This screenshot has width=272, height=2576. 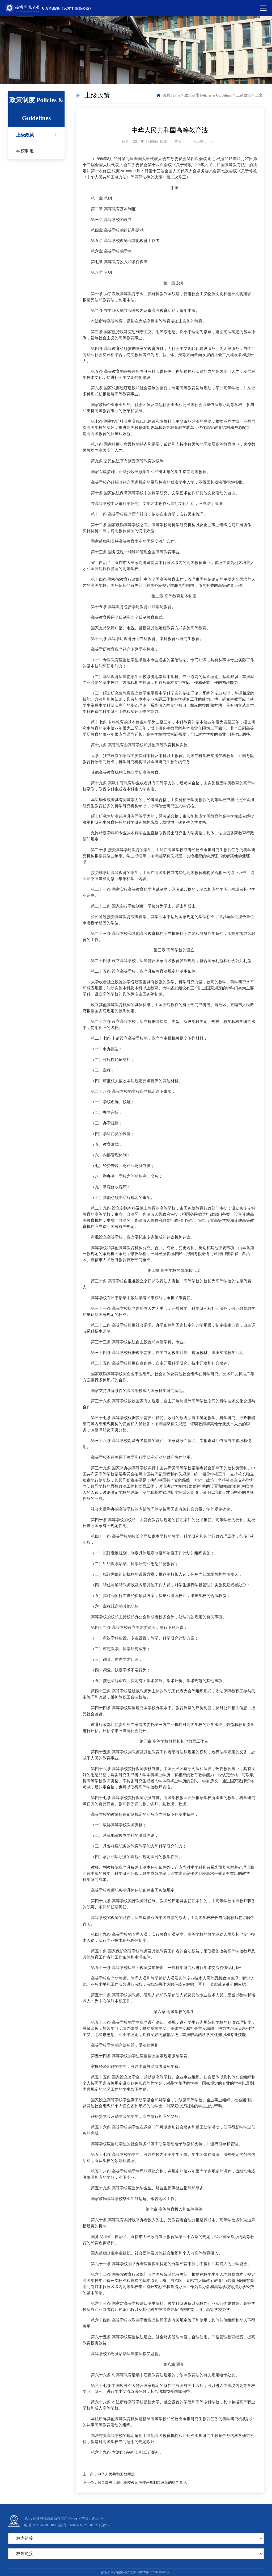 What do you see at coordinates (142, 2483) in the screenshot?
I see `教育部关于深化高校教师考核评价制度改革的指导意见` at bounding box center [142, 2483].